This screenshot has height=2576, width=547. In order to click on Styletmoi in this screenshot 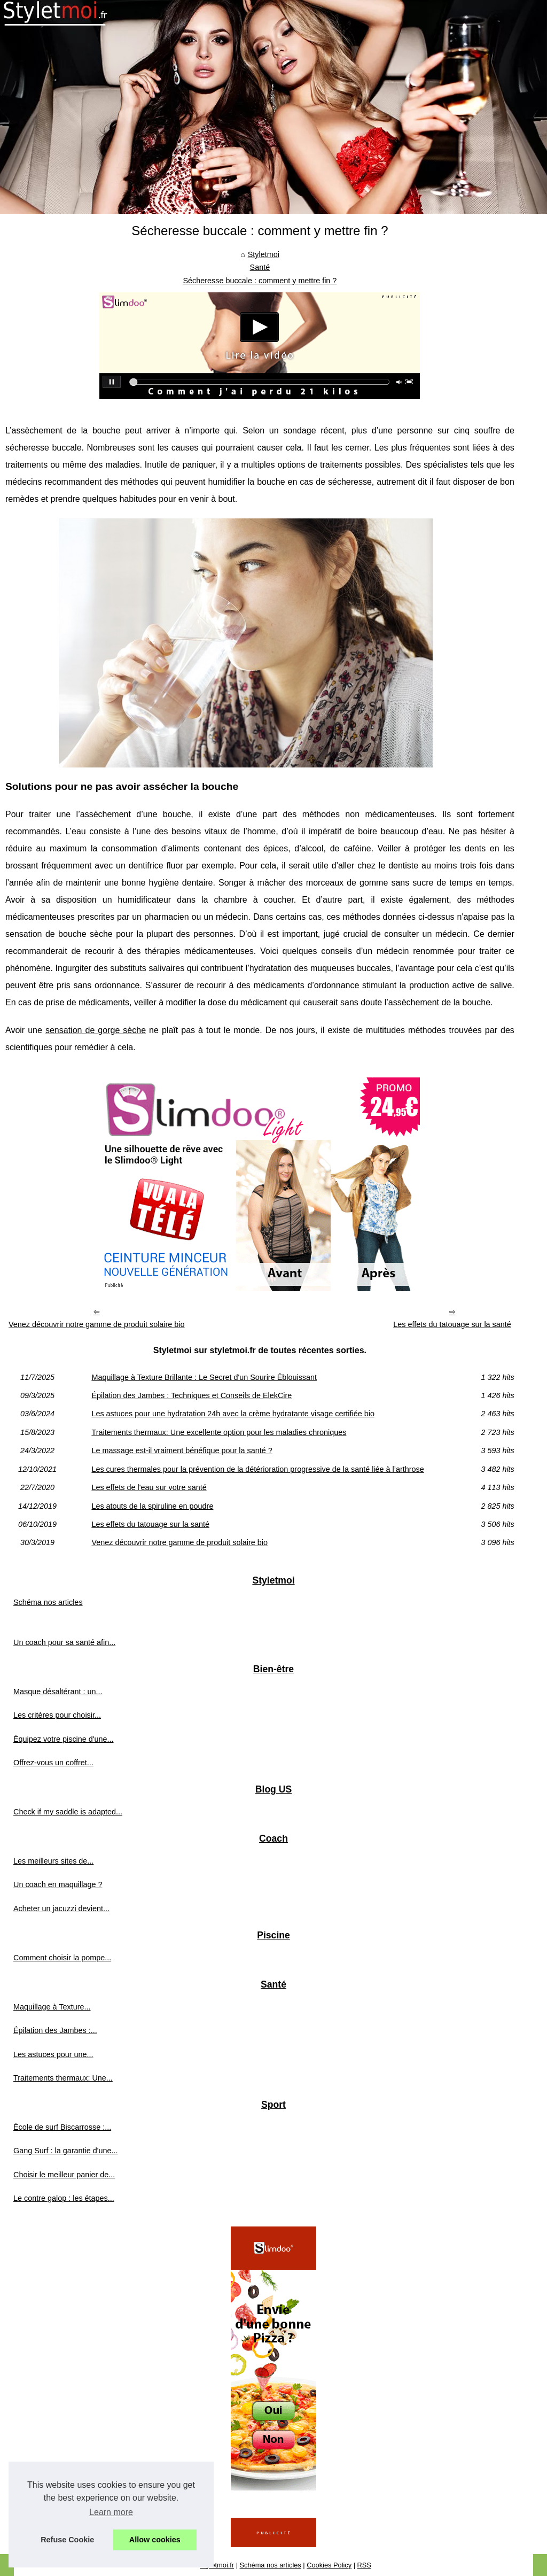, I will do `click(263, 254)`.